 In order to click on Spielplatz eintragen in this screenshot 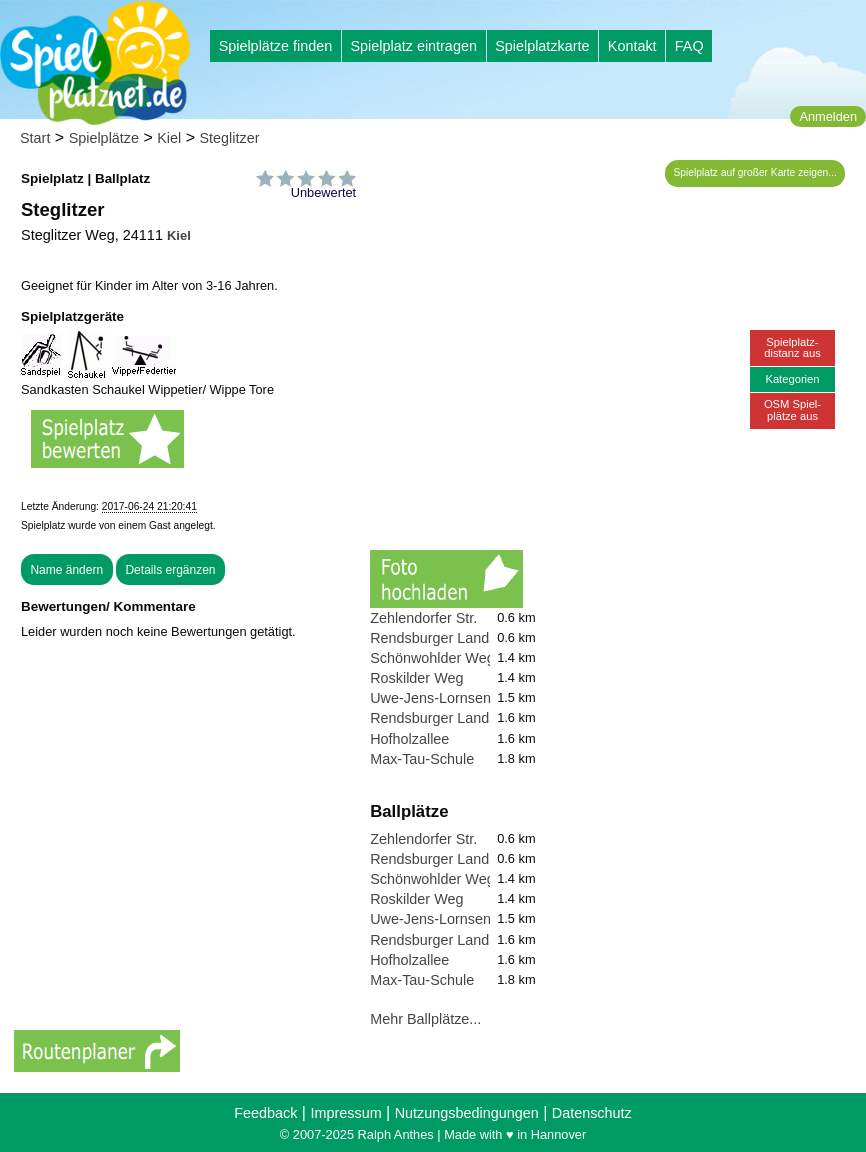, I will do `click(413, 46)`.